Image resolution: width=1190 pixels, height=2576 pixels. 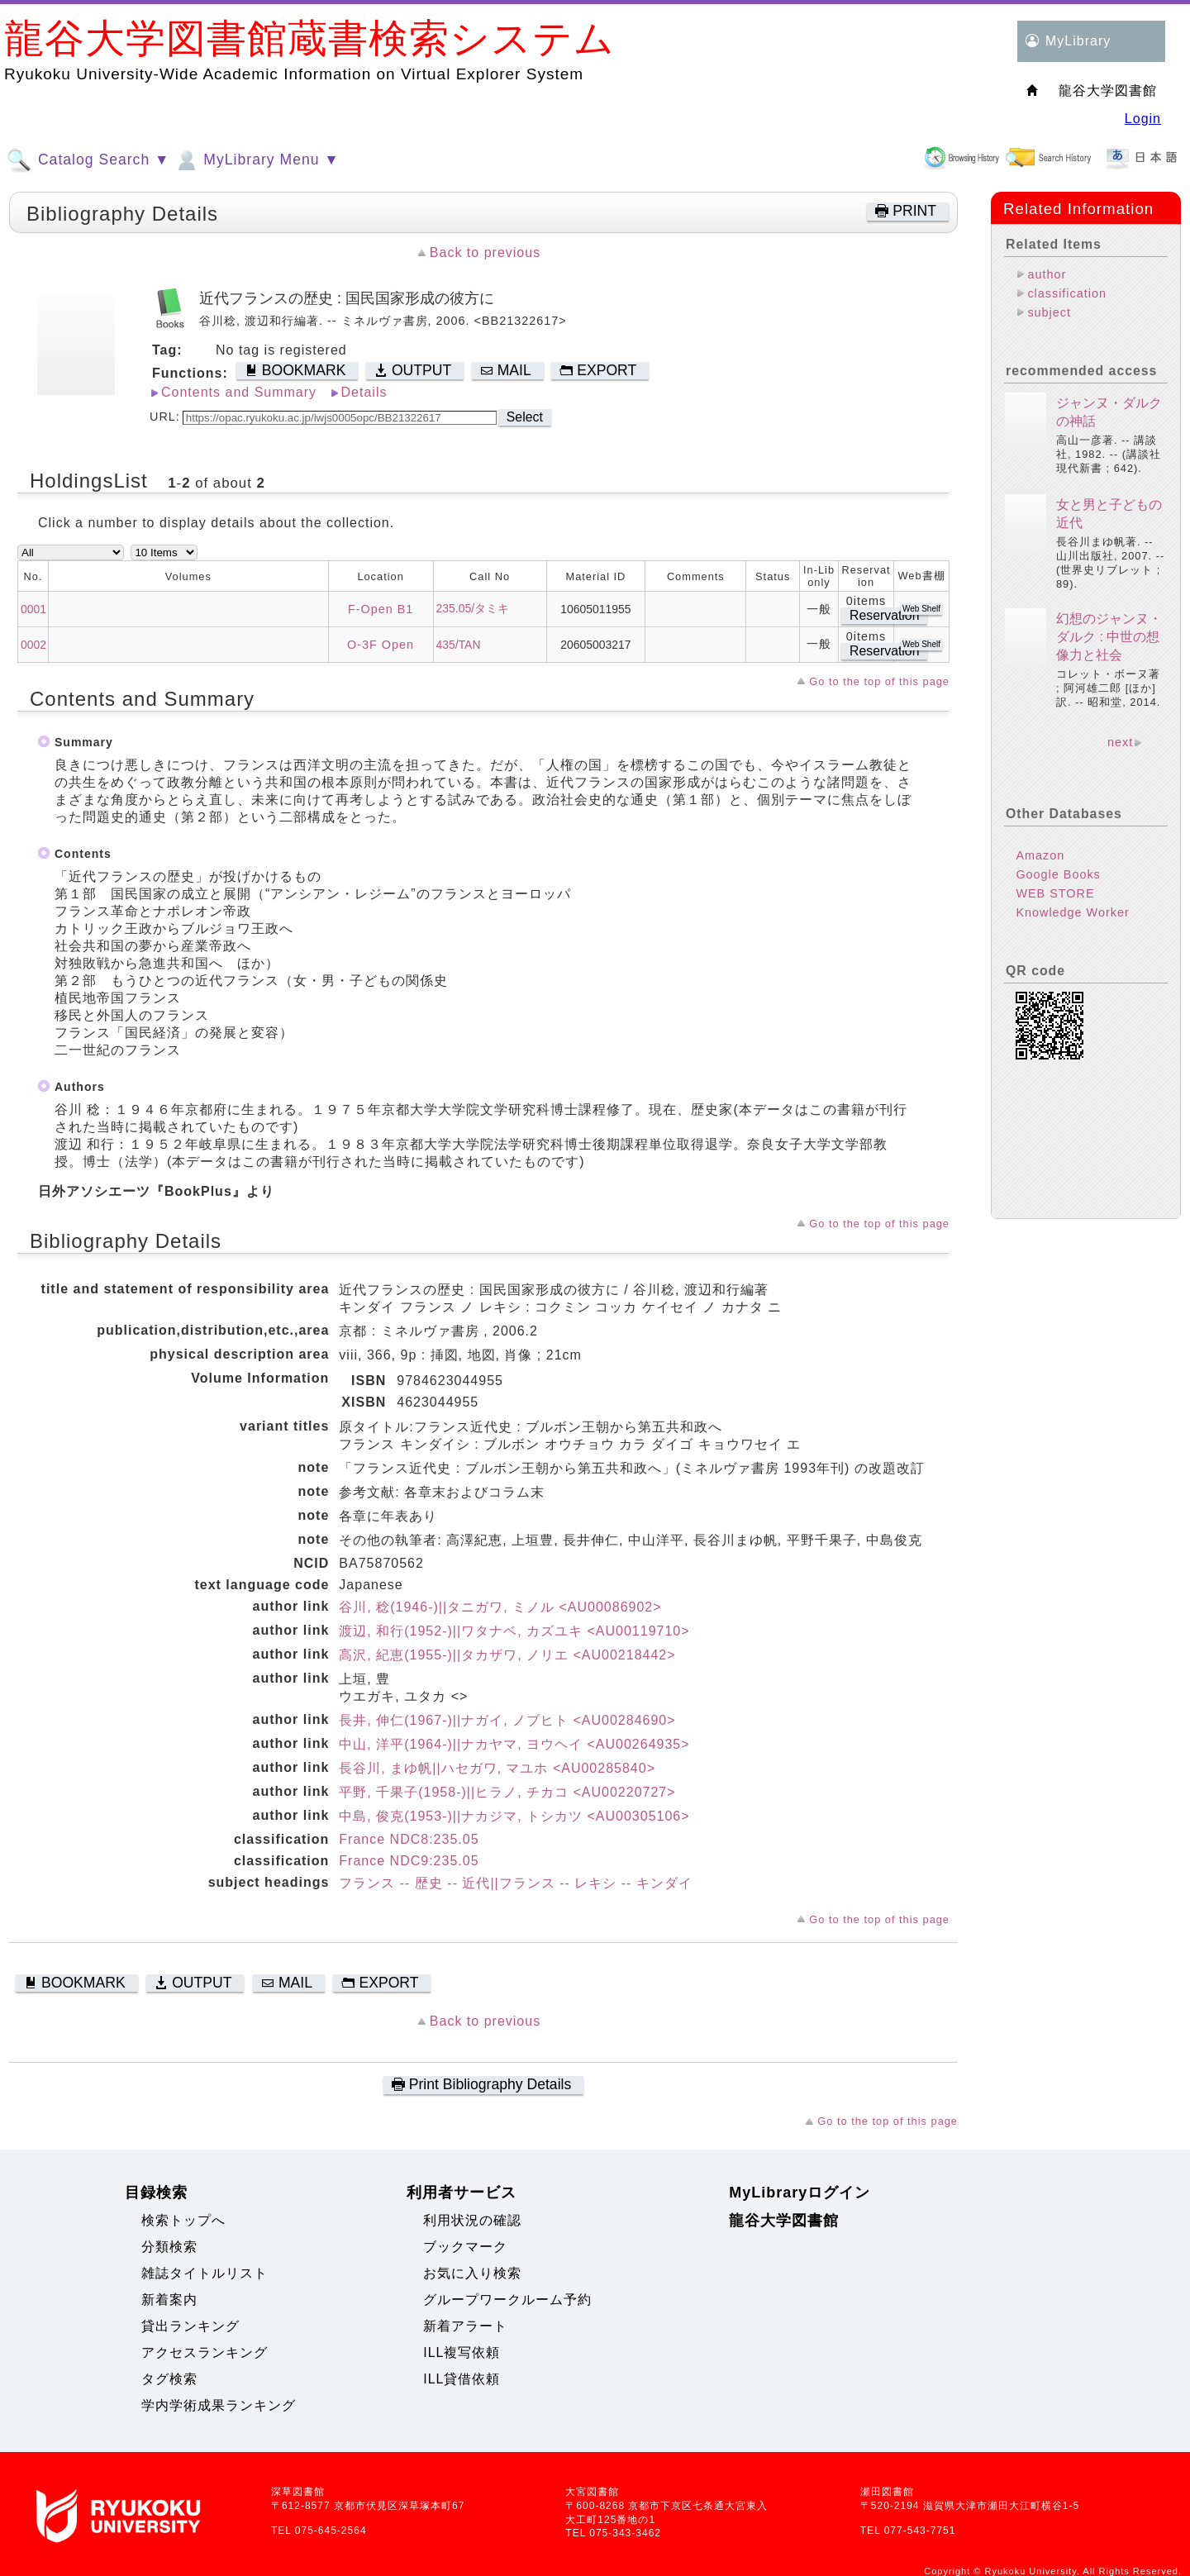 I want to click on Back to previous, so click(x=485, y=252).